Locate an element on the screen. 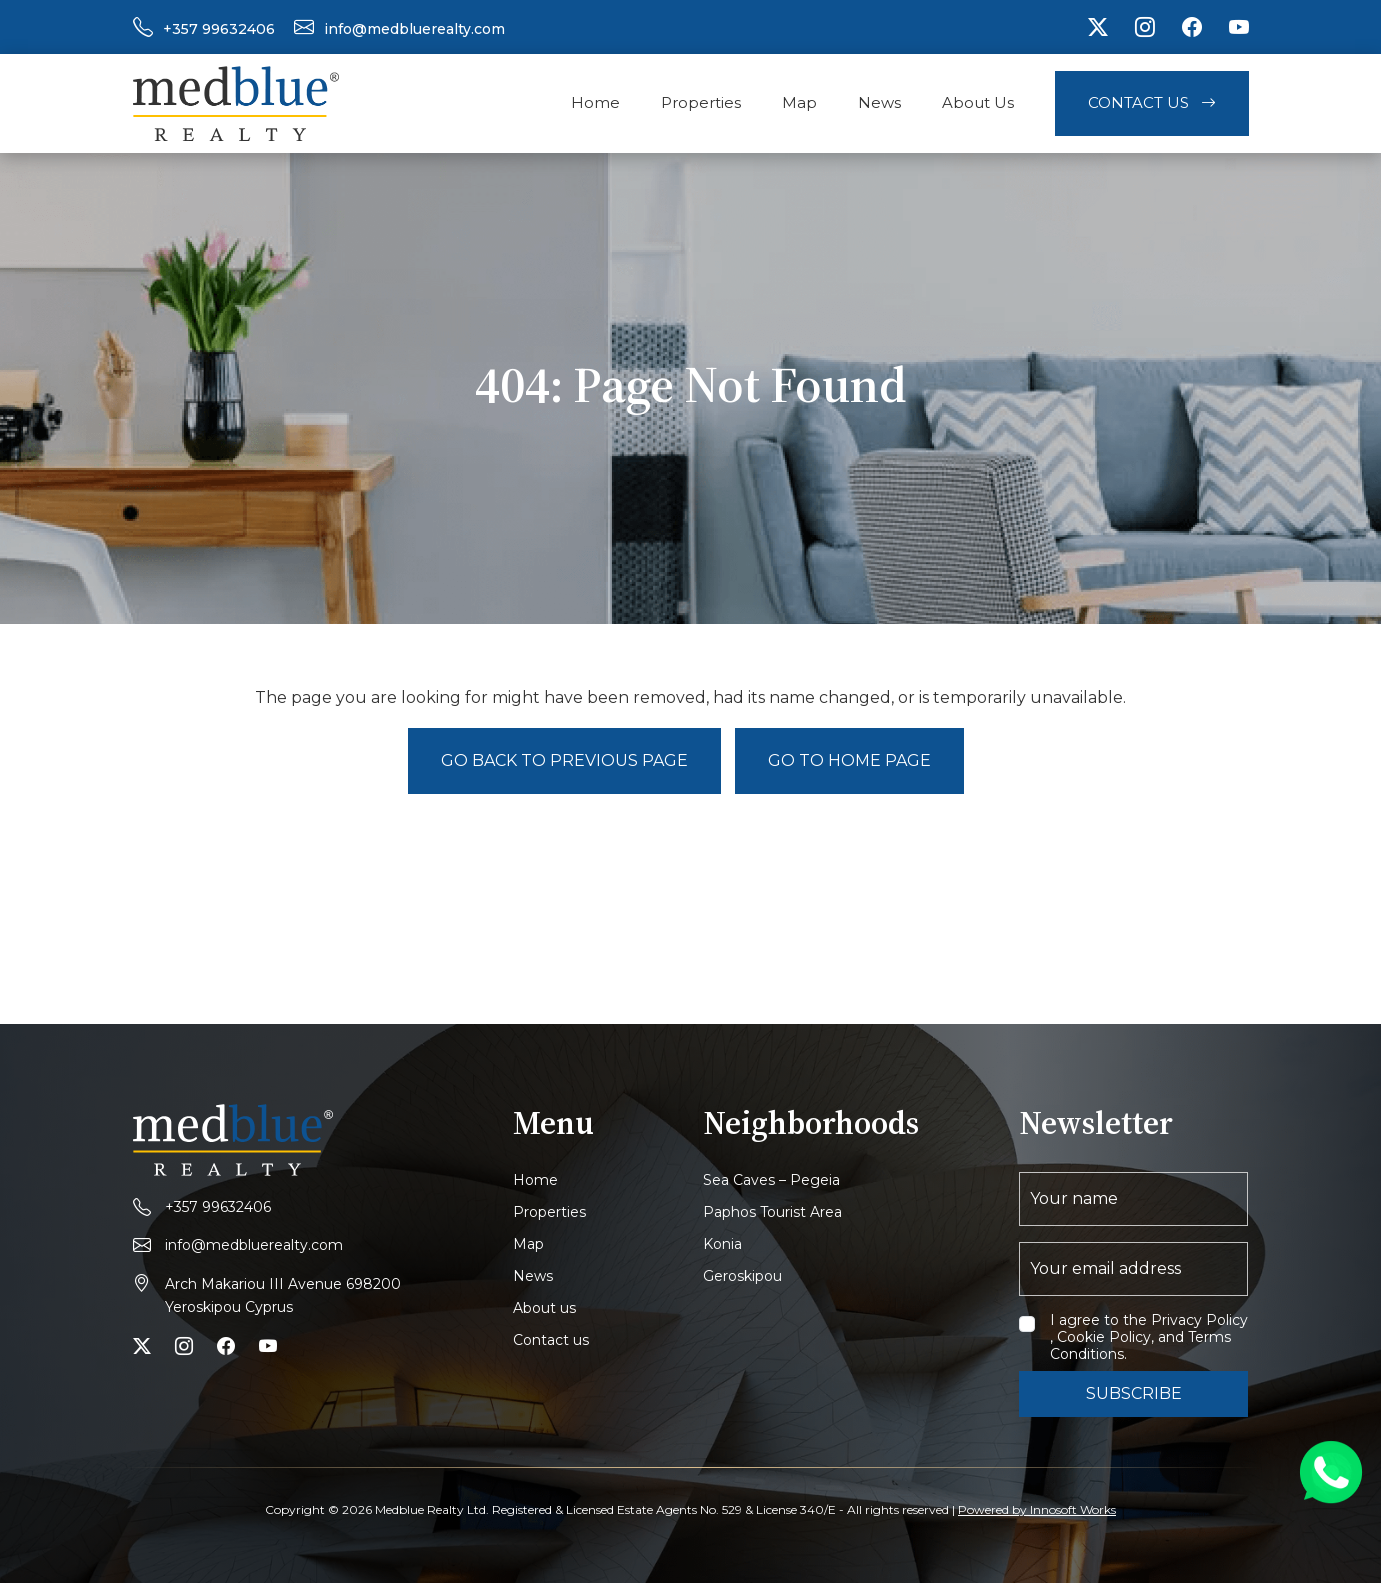  info@medbluerealty.com is located at coordinates (414, 29).